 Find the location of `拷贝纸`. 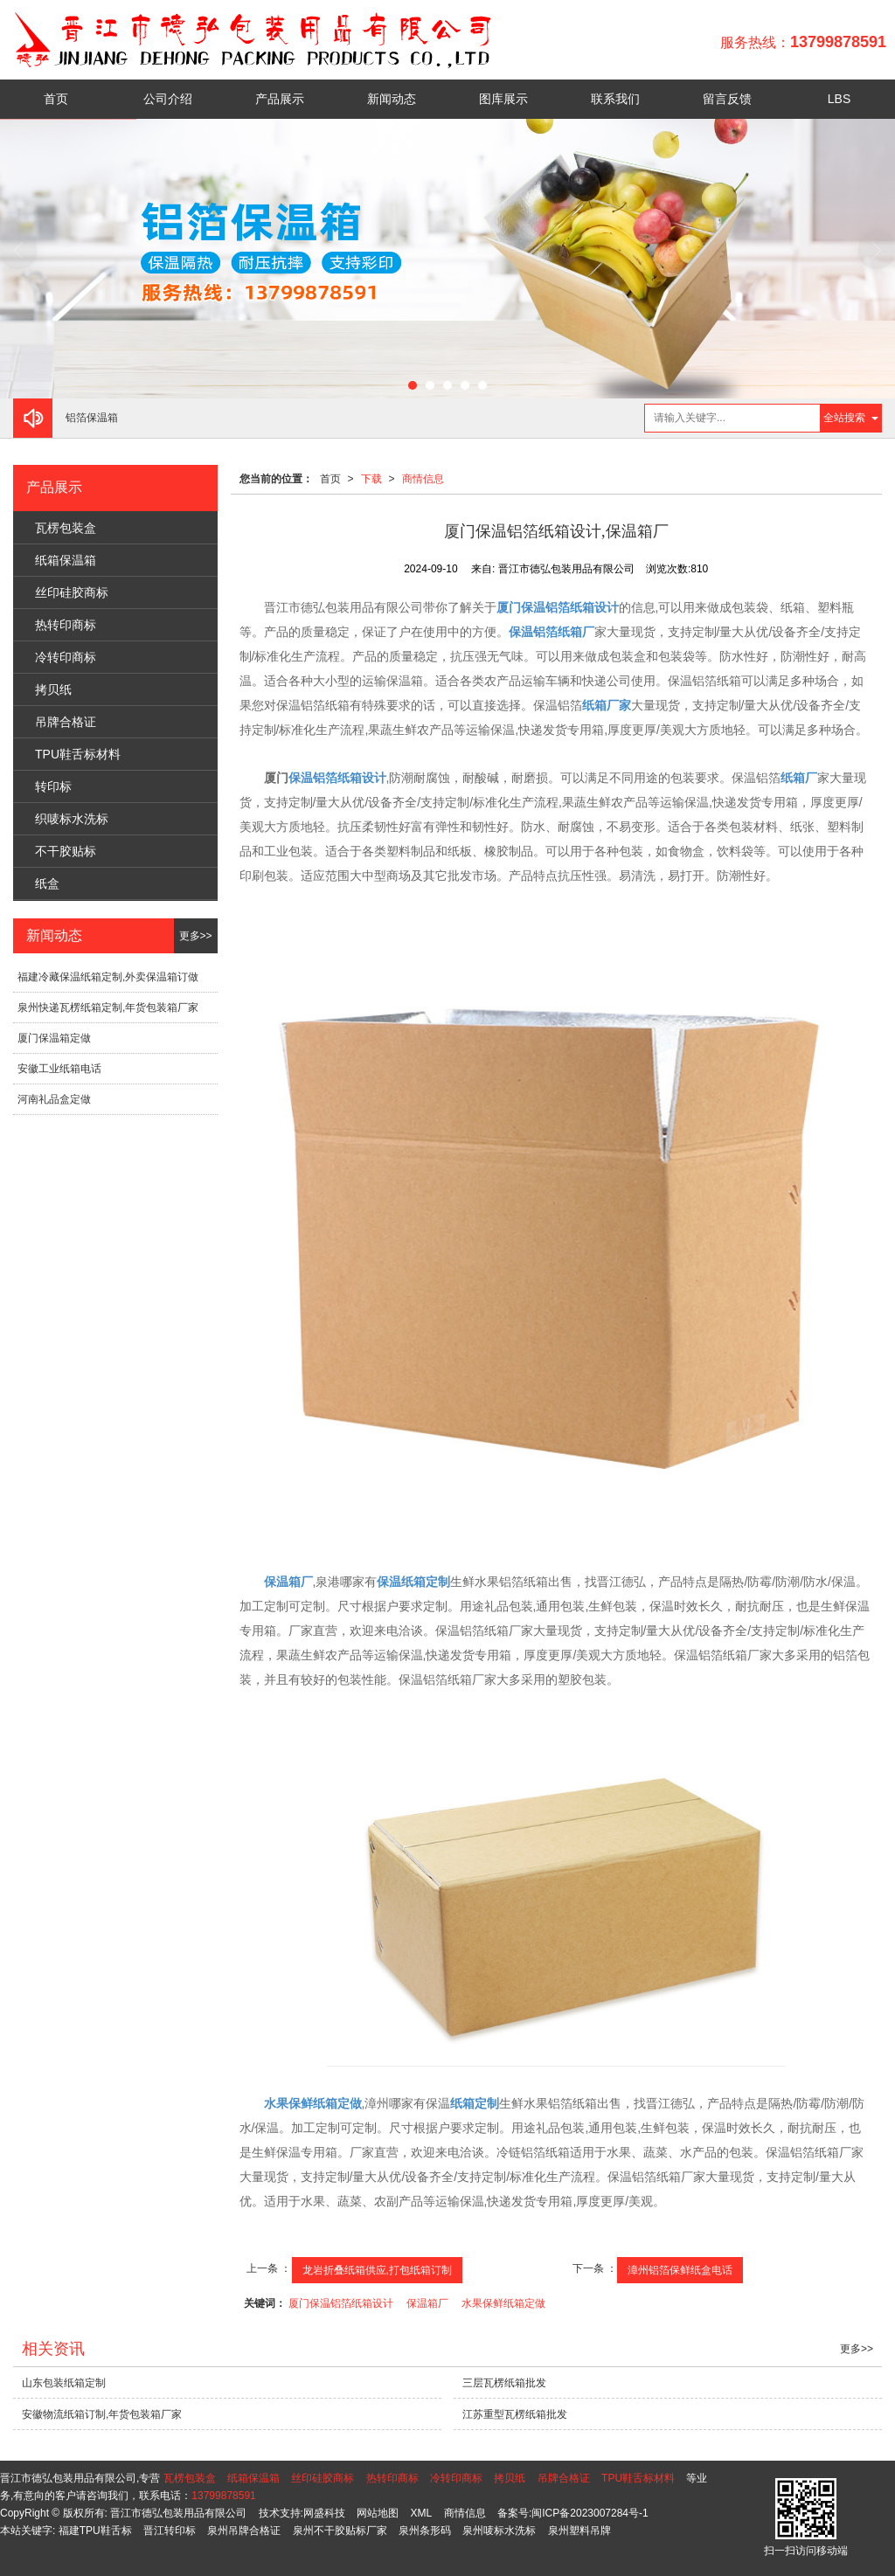

拷贝纸 is located at coordinates (53, 689).